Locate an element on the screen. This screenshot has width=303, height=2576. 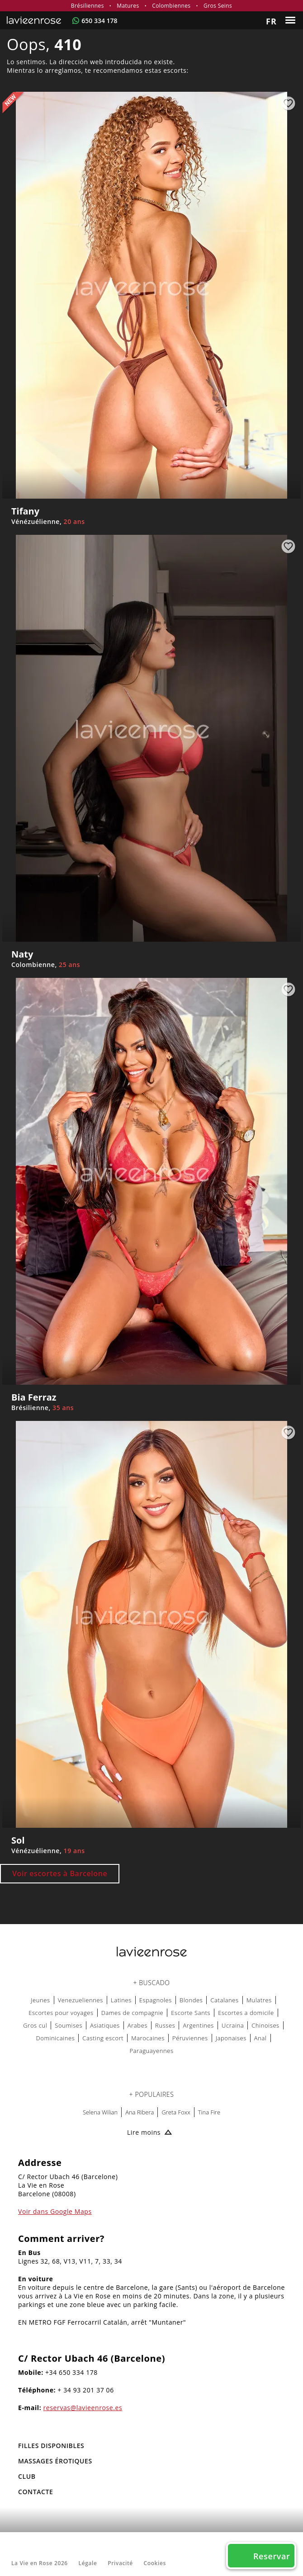
Argentines is located at coordinates (198, 2025).